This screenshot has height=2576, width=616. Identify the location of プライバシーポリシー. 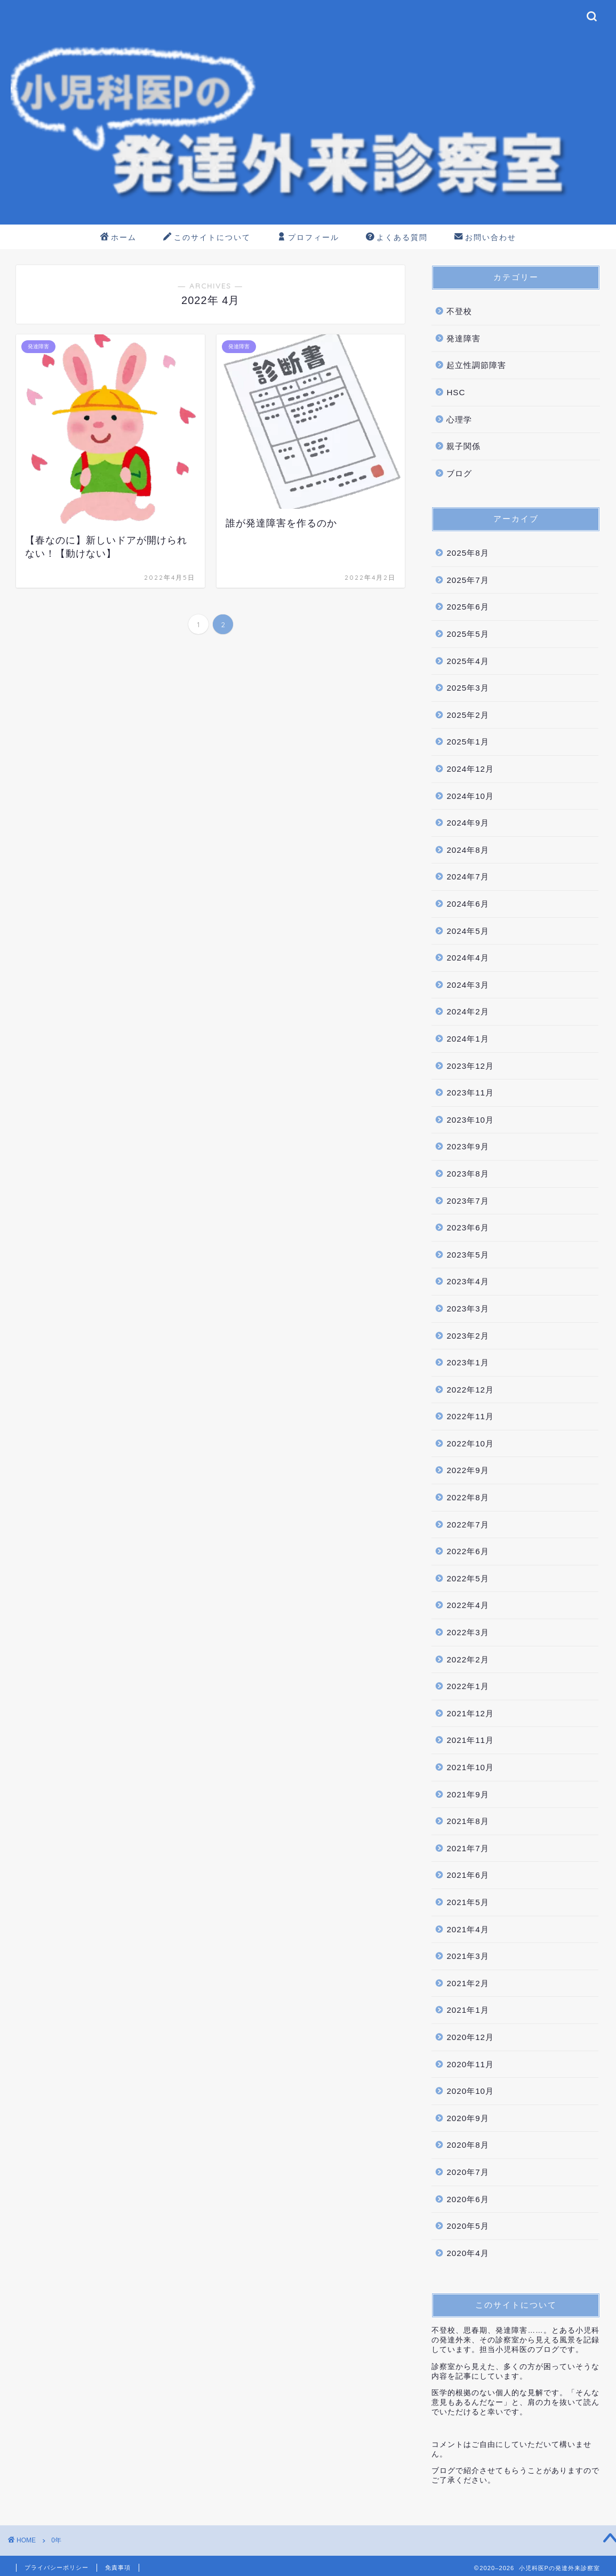
(57, 2567).